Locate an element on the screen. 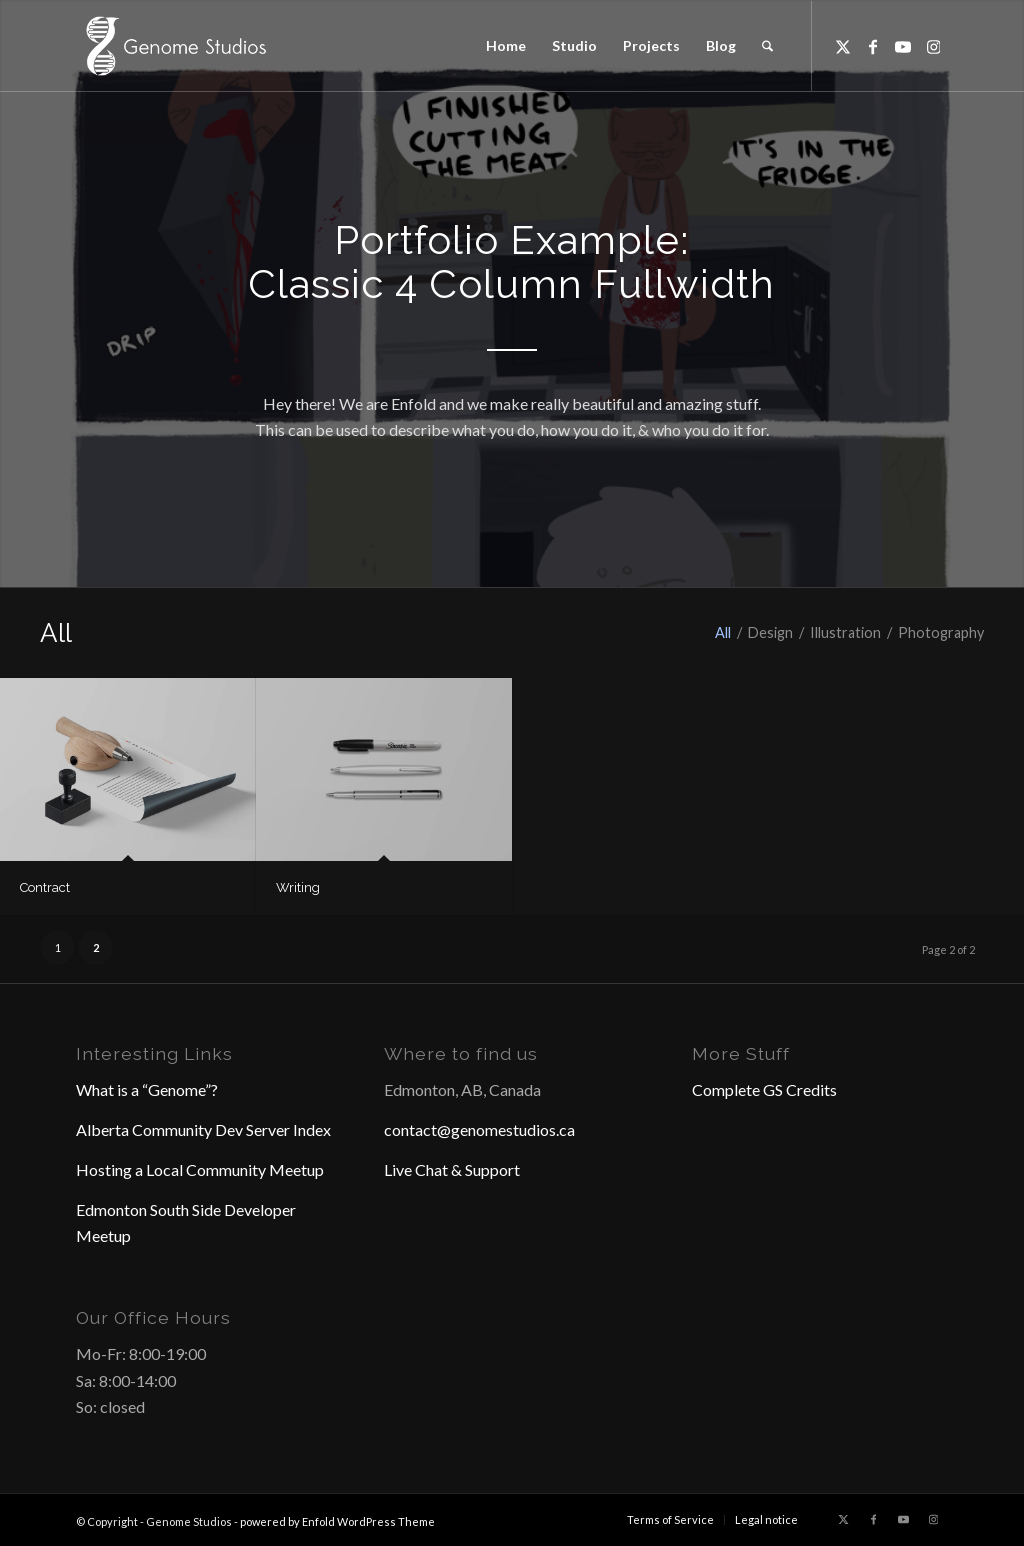 The width and height of the screenshot is (1024, 1546). Alberta Community Dev Server Index is located at coordinates (203, 1129).